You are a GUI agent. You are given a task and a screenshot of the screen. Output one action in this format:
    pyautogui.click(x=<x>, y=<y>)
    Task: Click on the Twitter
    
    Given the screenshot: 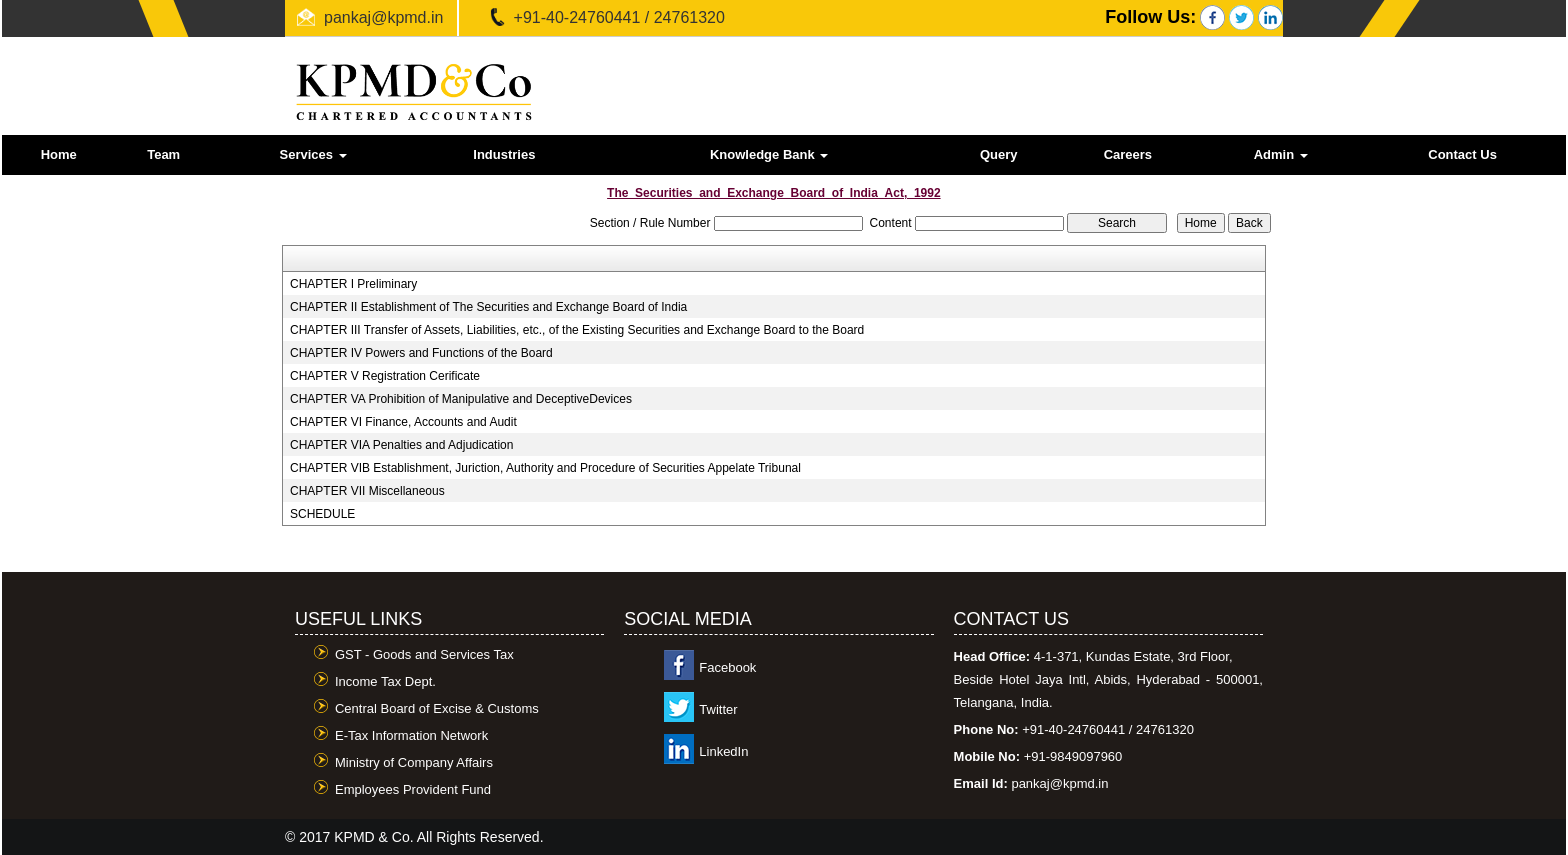 What is the action you would take?
    pyautogui.click(x=718, y=709)
    